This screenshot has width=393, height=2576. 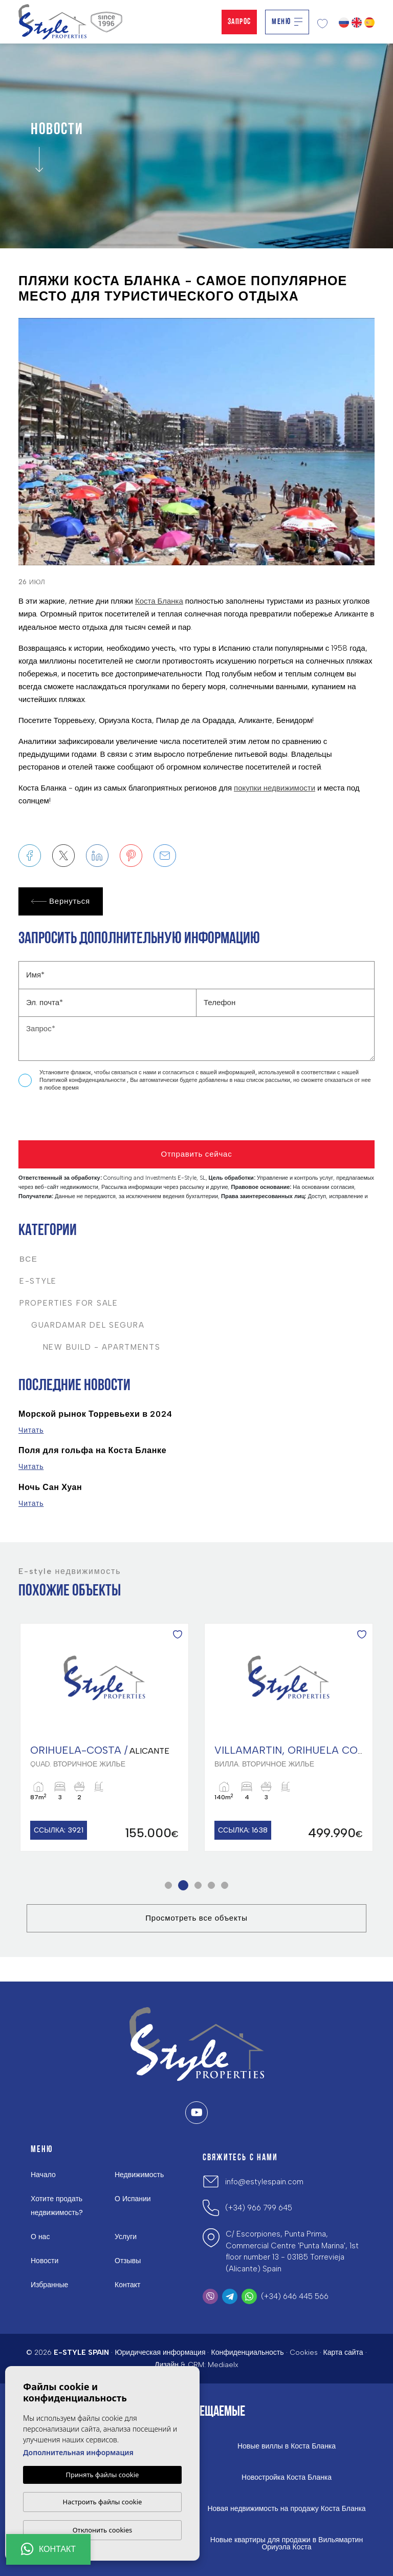 I want to click on Отправить сейчас, so click(x=196, y=1154).